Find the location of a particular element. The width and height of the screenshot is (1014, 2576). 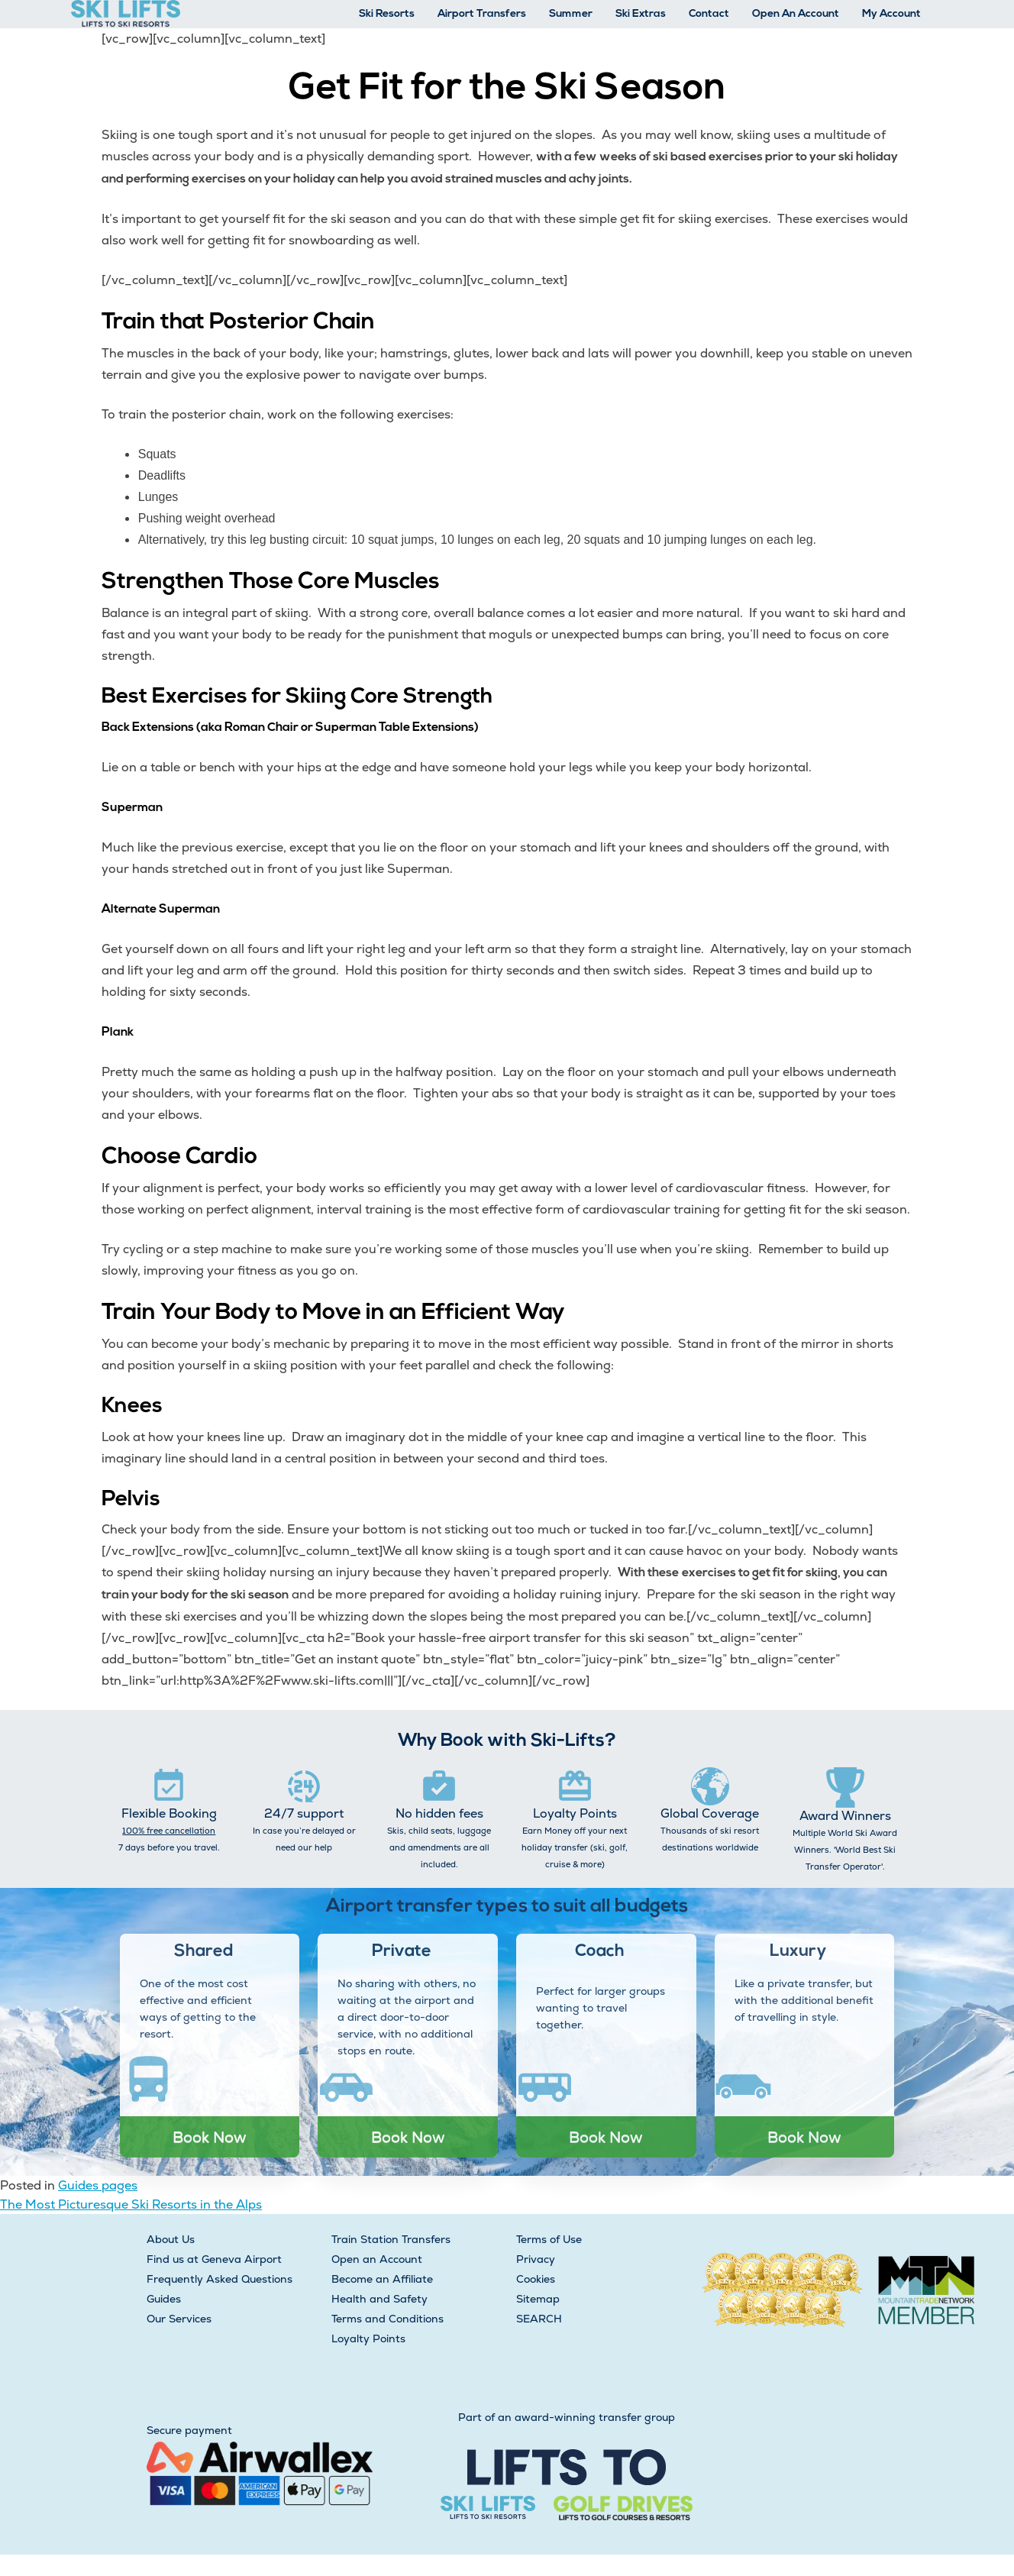

Terms and Conditions is located at coordinates (387, 2319).